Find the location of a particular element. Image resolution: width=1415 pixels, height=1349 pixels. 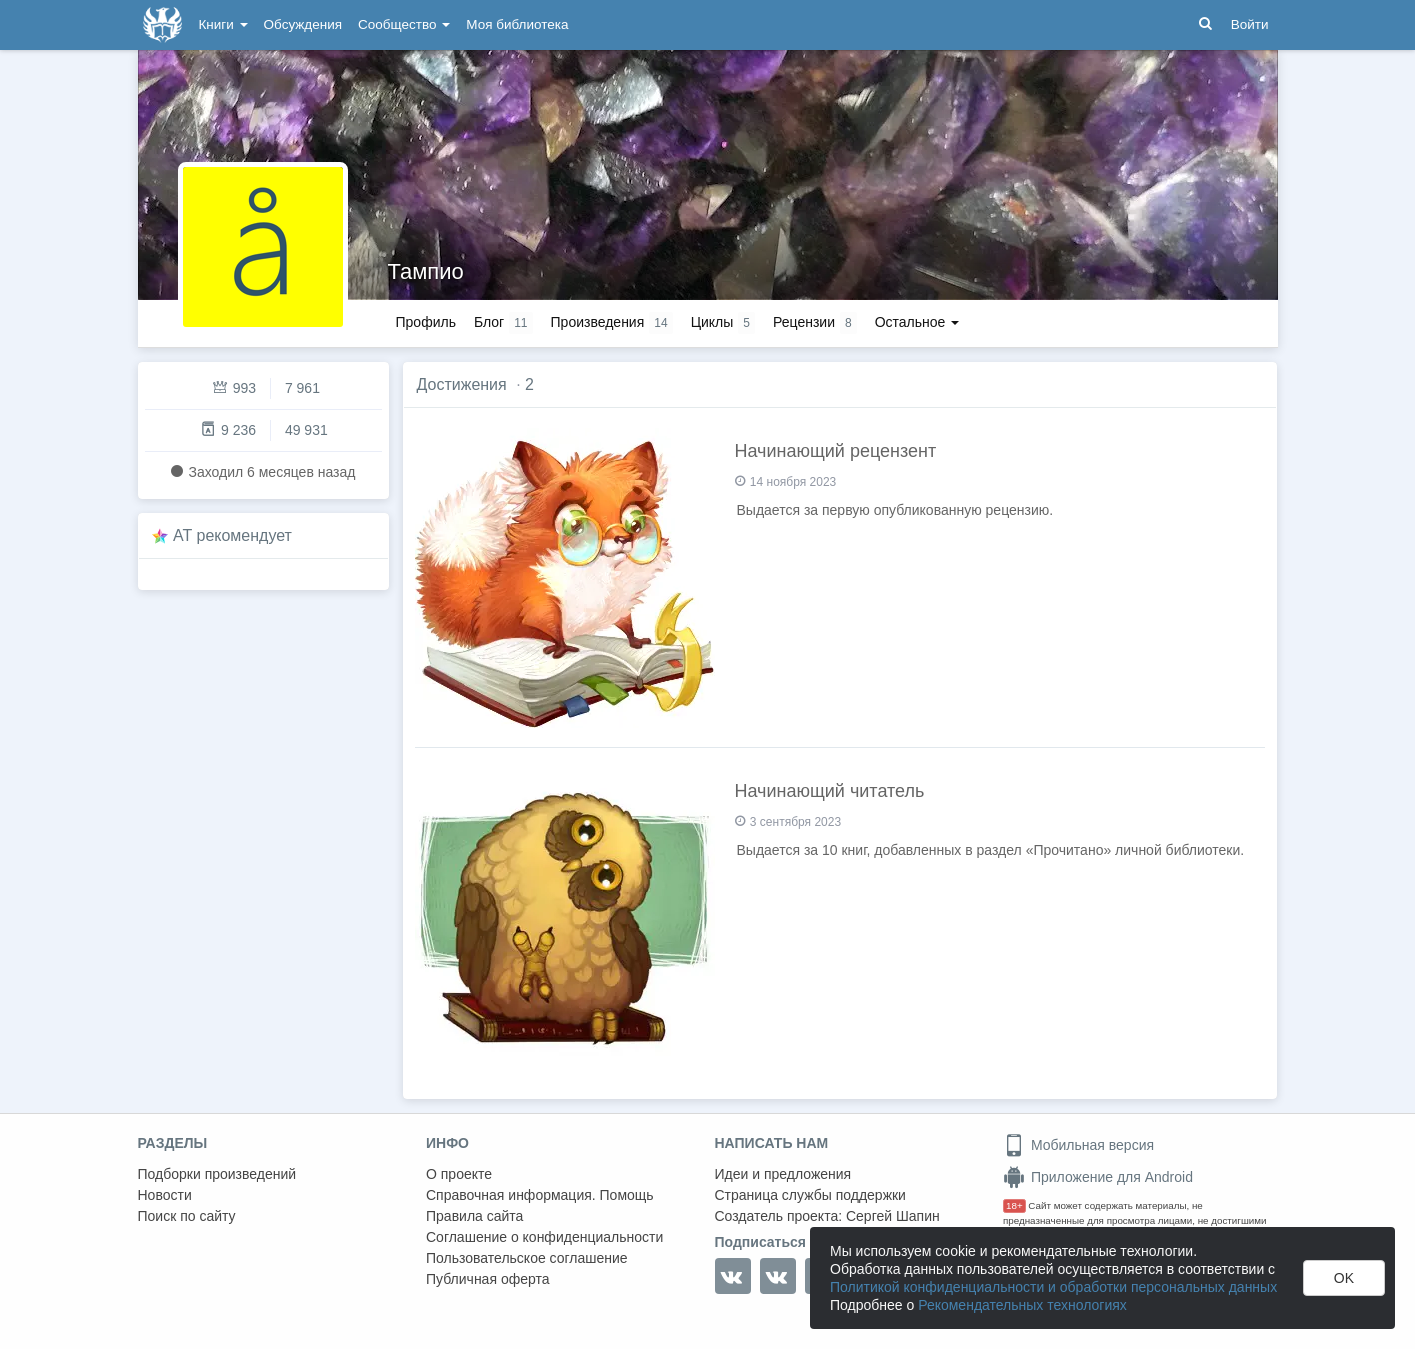

Моя библиотека is located at coordinates (517, 24).